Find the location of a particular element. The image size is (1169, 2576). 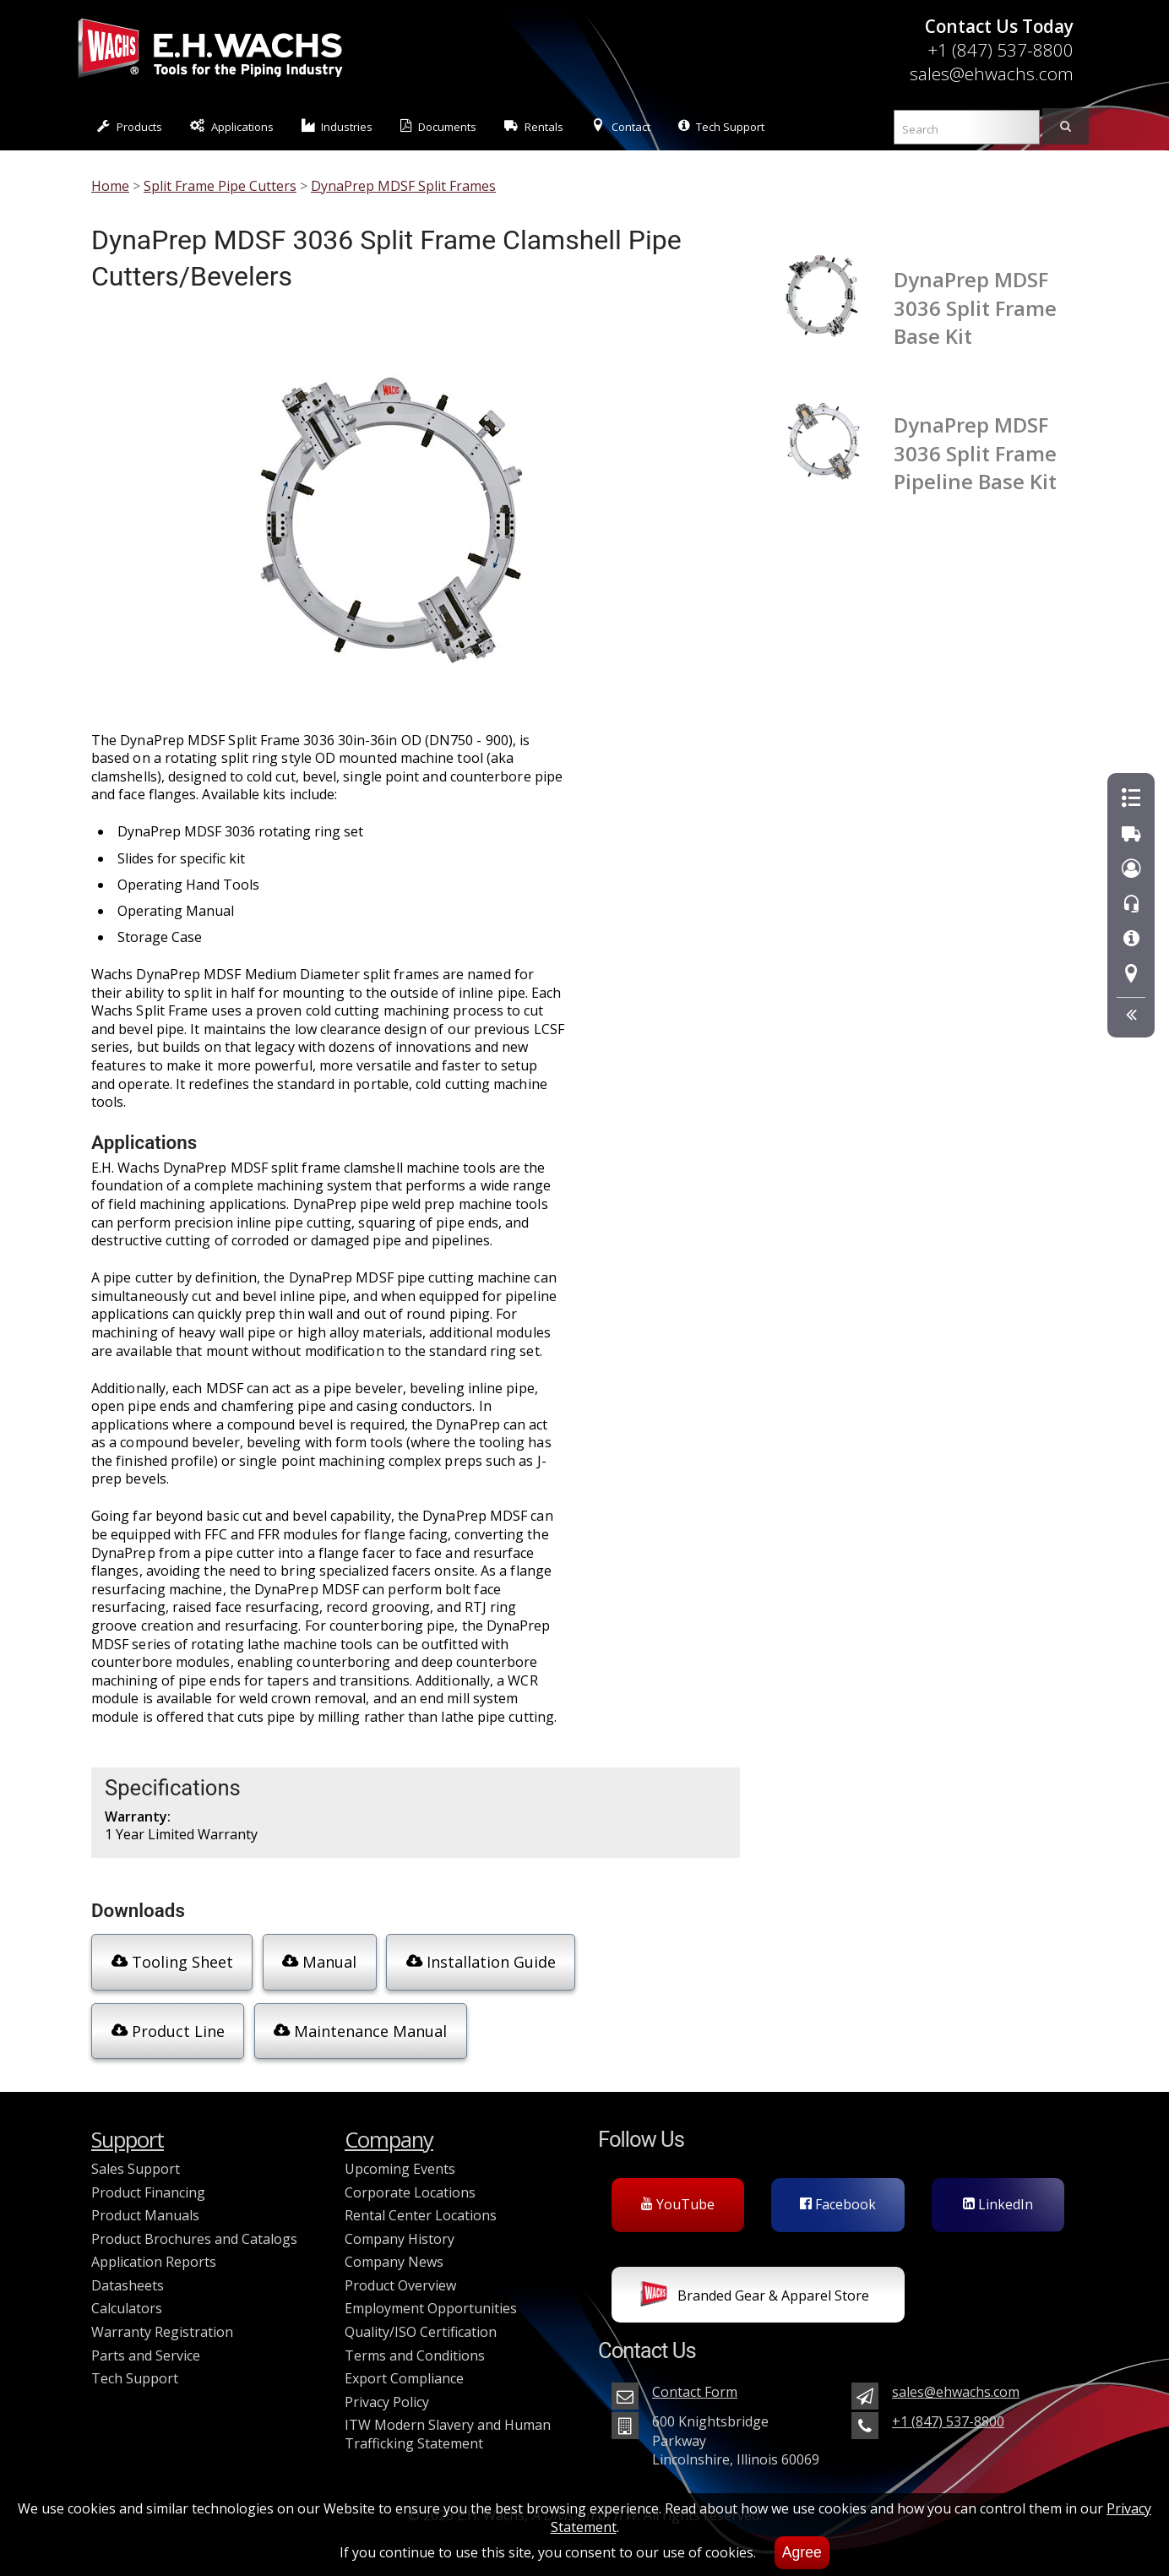

Facebook is located at coordinates (838, 2190).